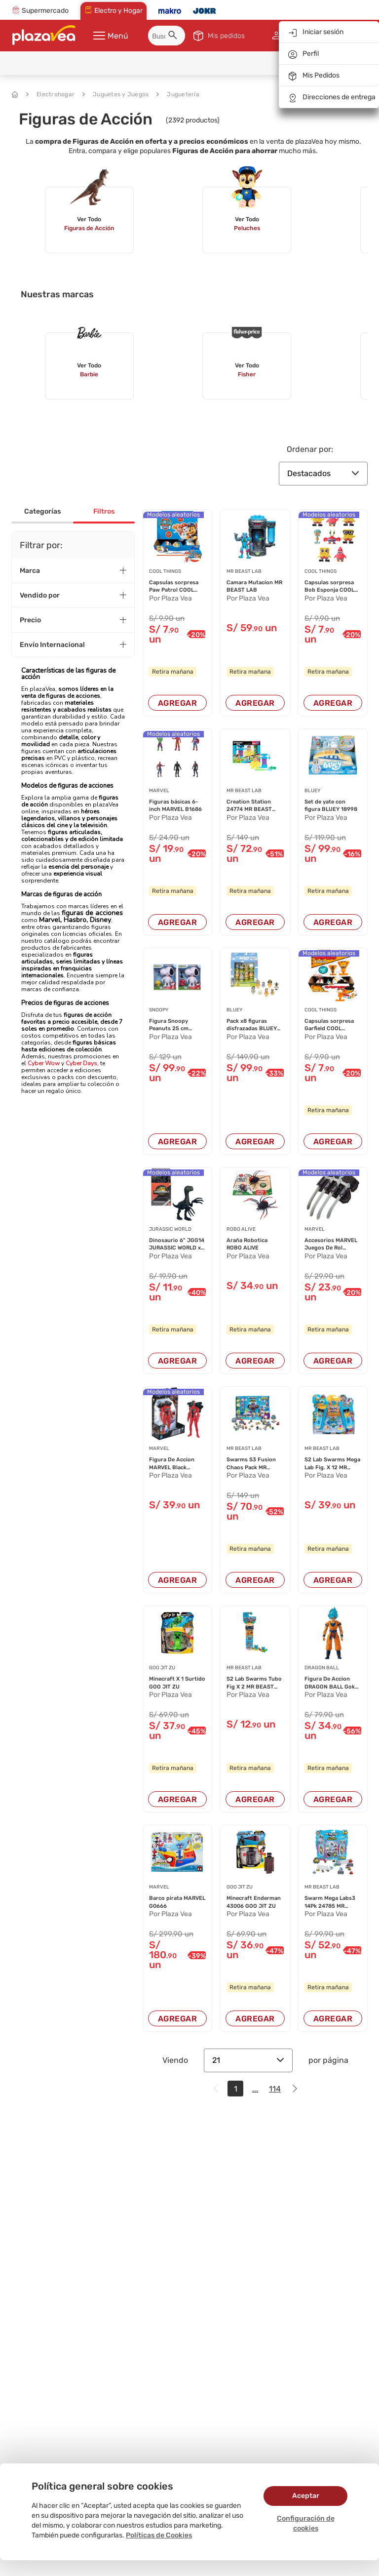  Describe the element at coordinates (173, 586) in the screenshot. I see `Capsulas sorpresa Paw Patrol COOL THINGS (Mode...` at that location.